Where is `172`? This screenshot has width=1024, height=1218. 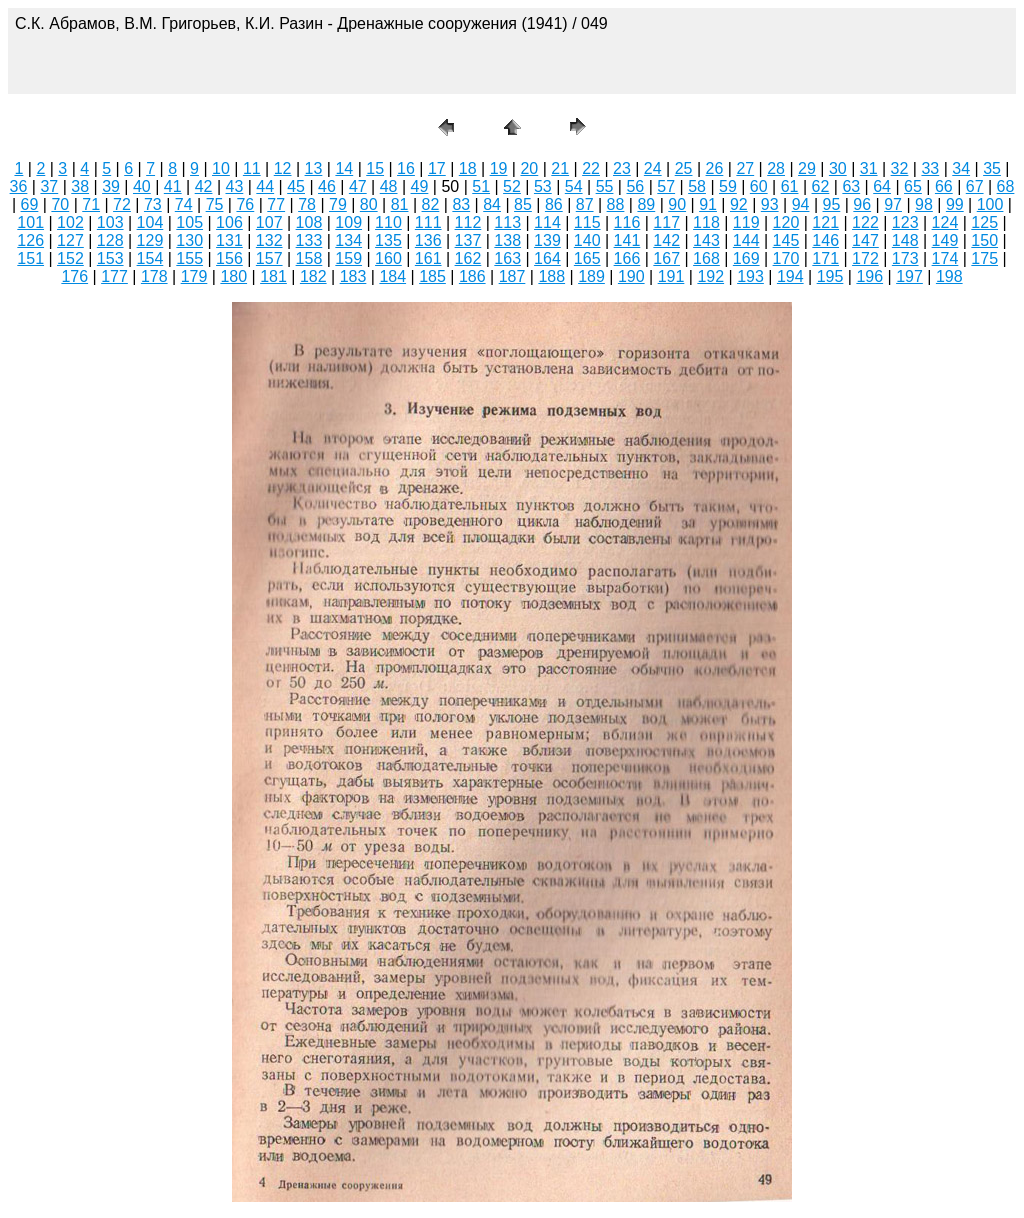
172 is located at coordinates (865, 258).